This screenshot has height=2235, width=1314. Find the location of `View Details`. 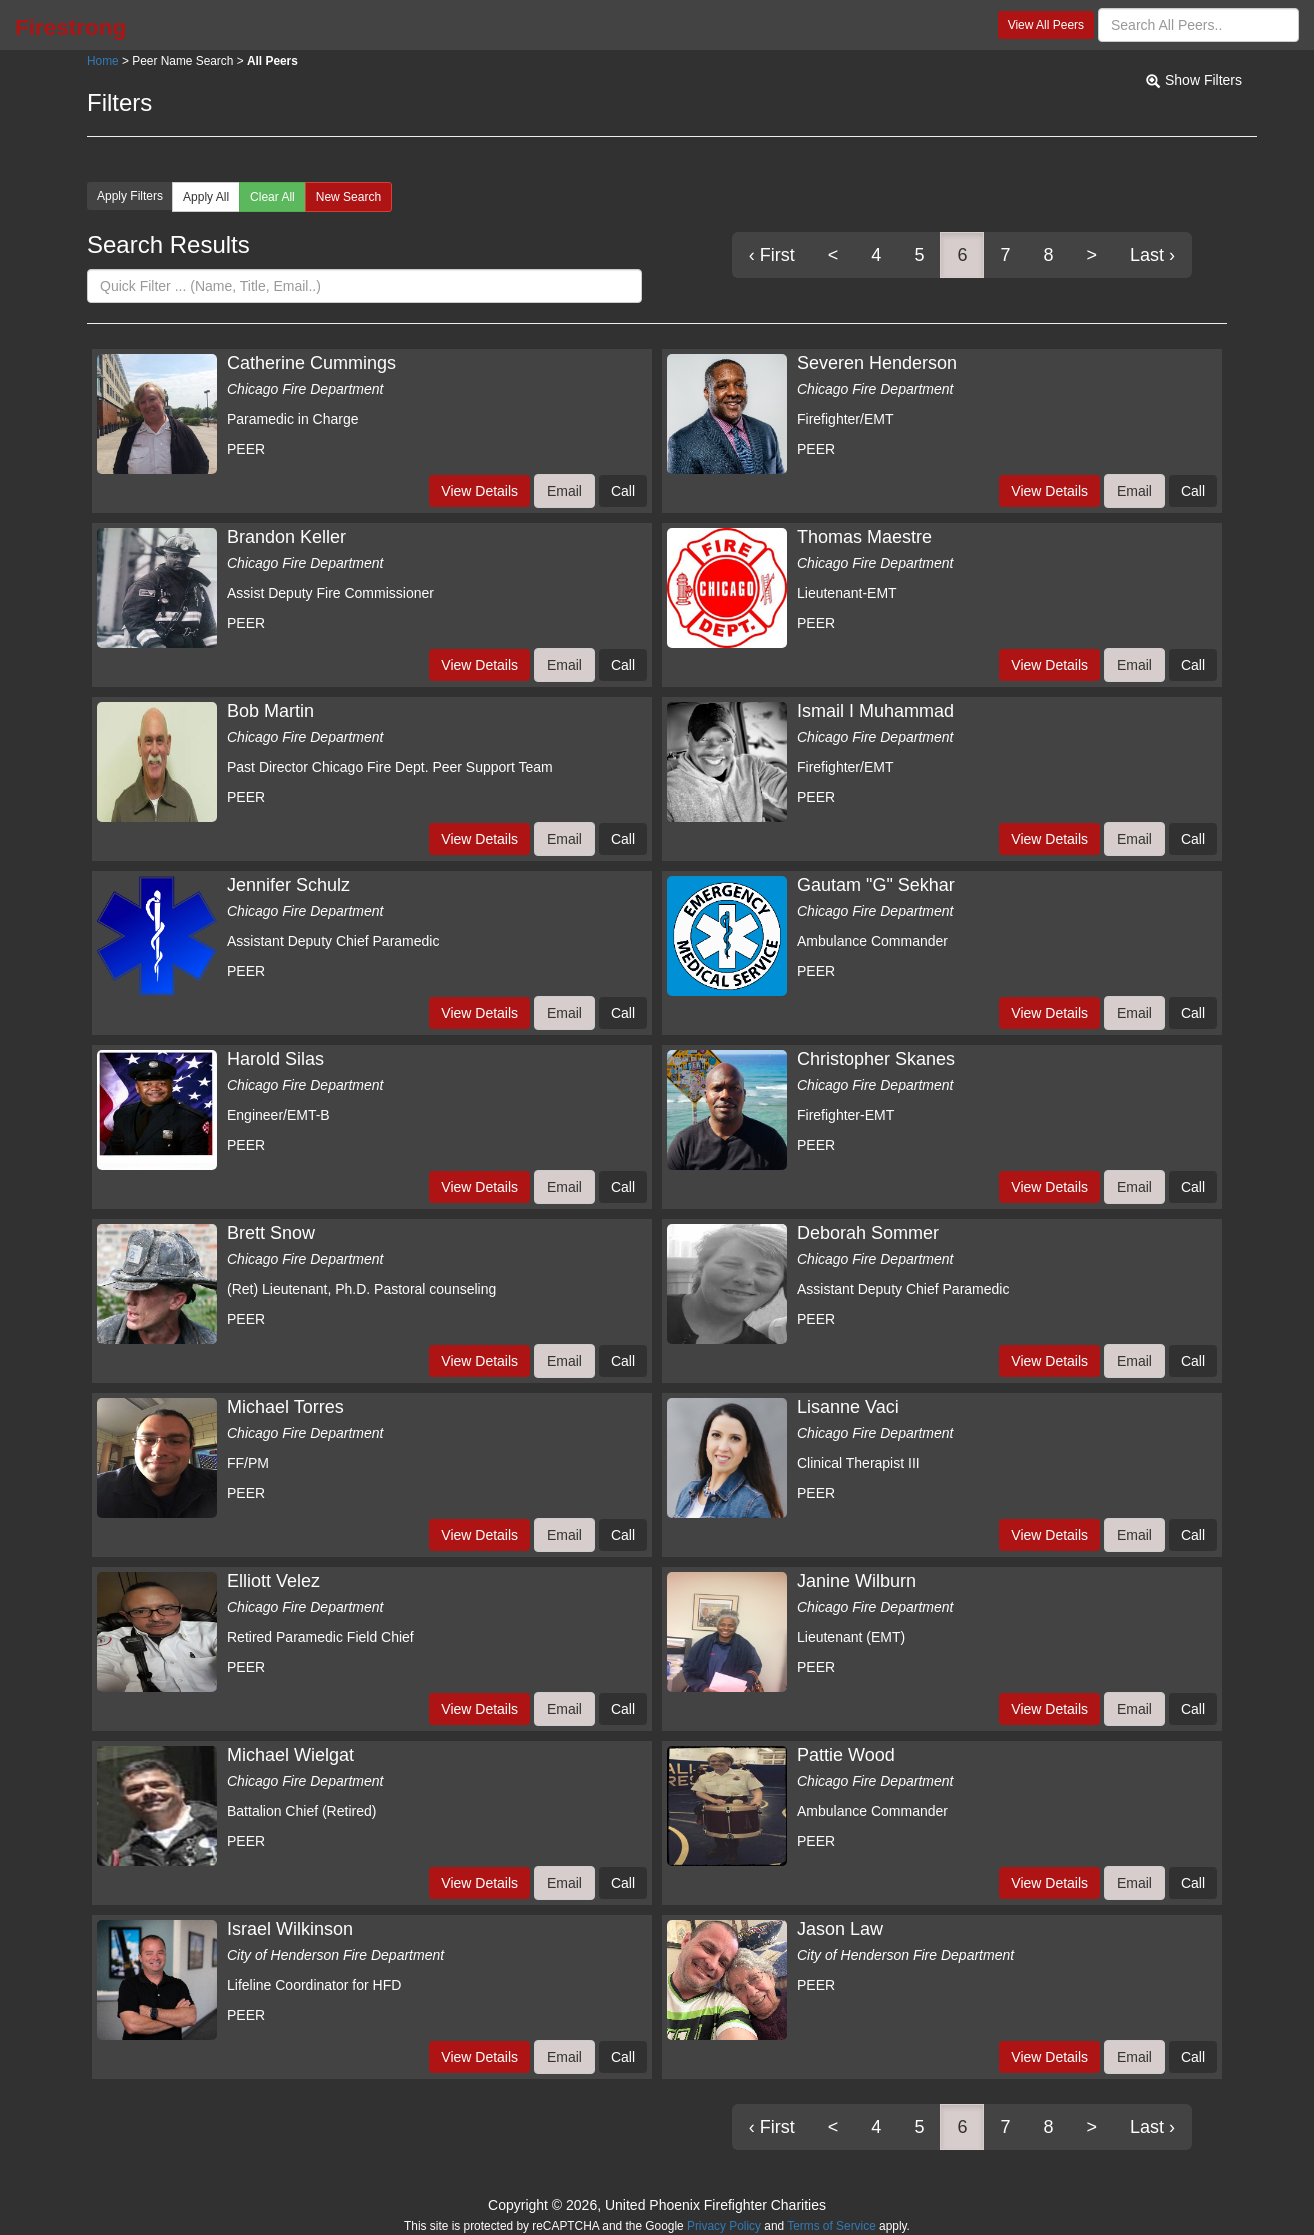

View Details is located at coordinates (479, 491).